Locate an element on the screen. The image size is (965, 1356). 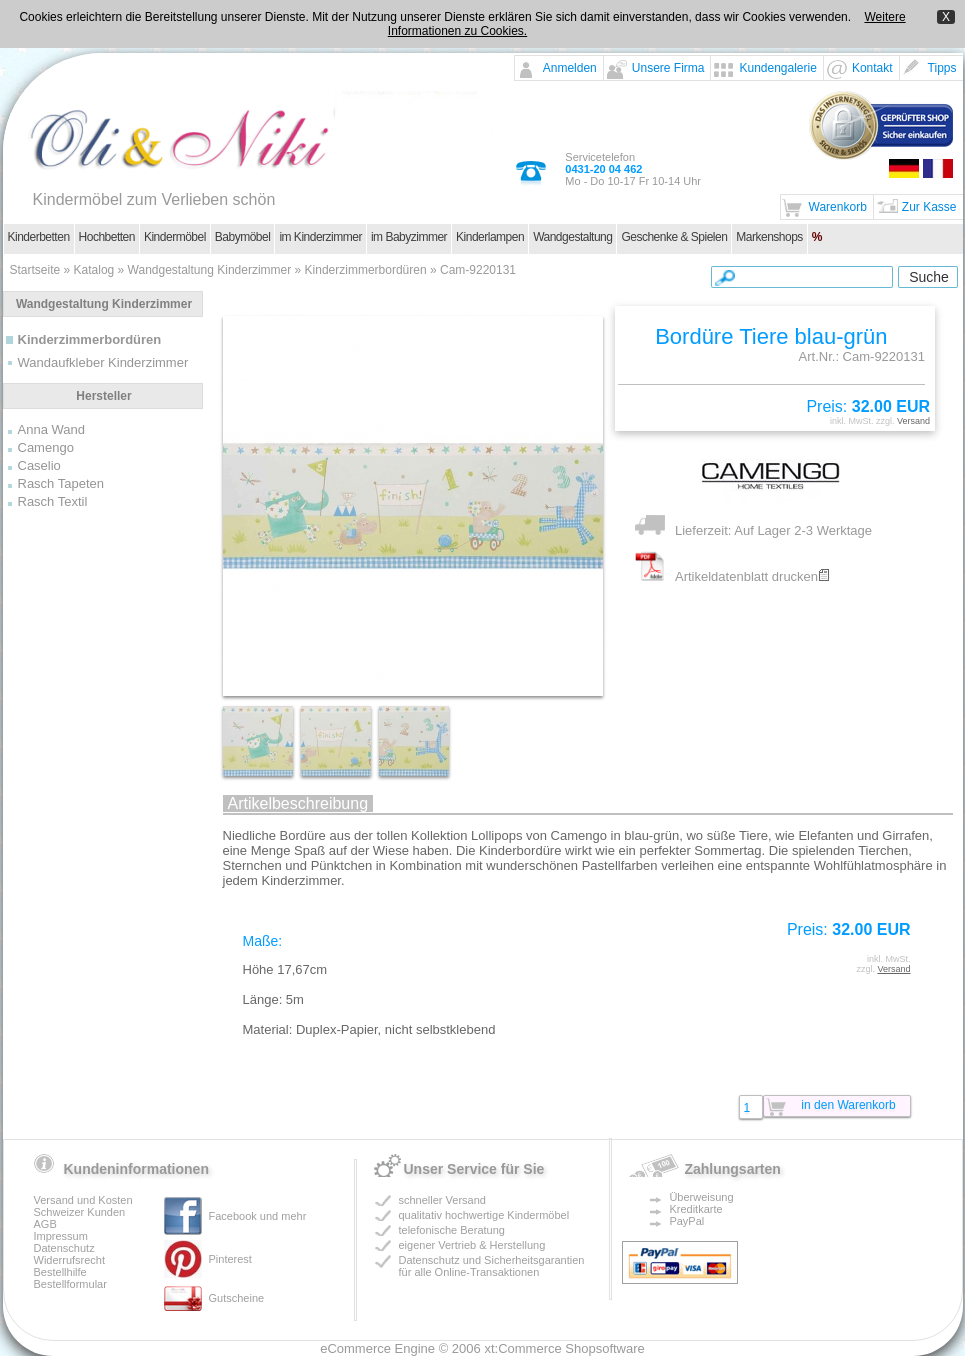
Rasch Tapeten is located at coordinates (61, 483).